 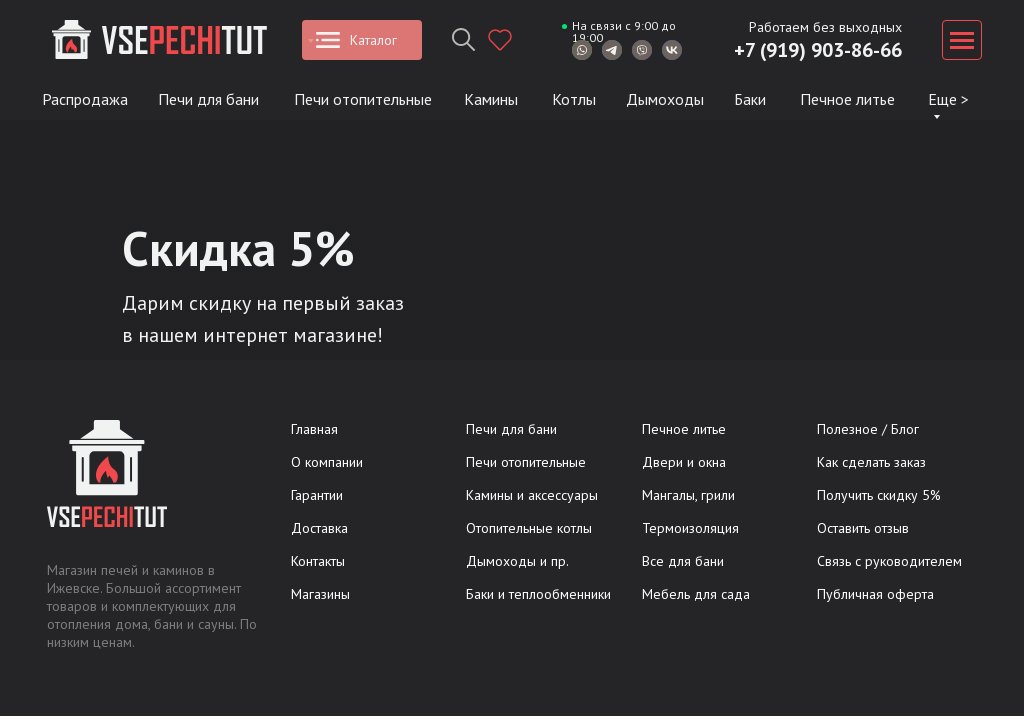 I want to click on Дымоходы, so click(x=665, y=99).